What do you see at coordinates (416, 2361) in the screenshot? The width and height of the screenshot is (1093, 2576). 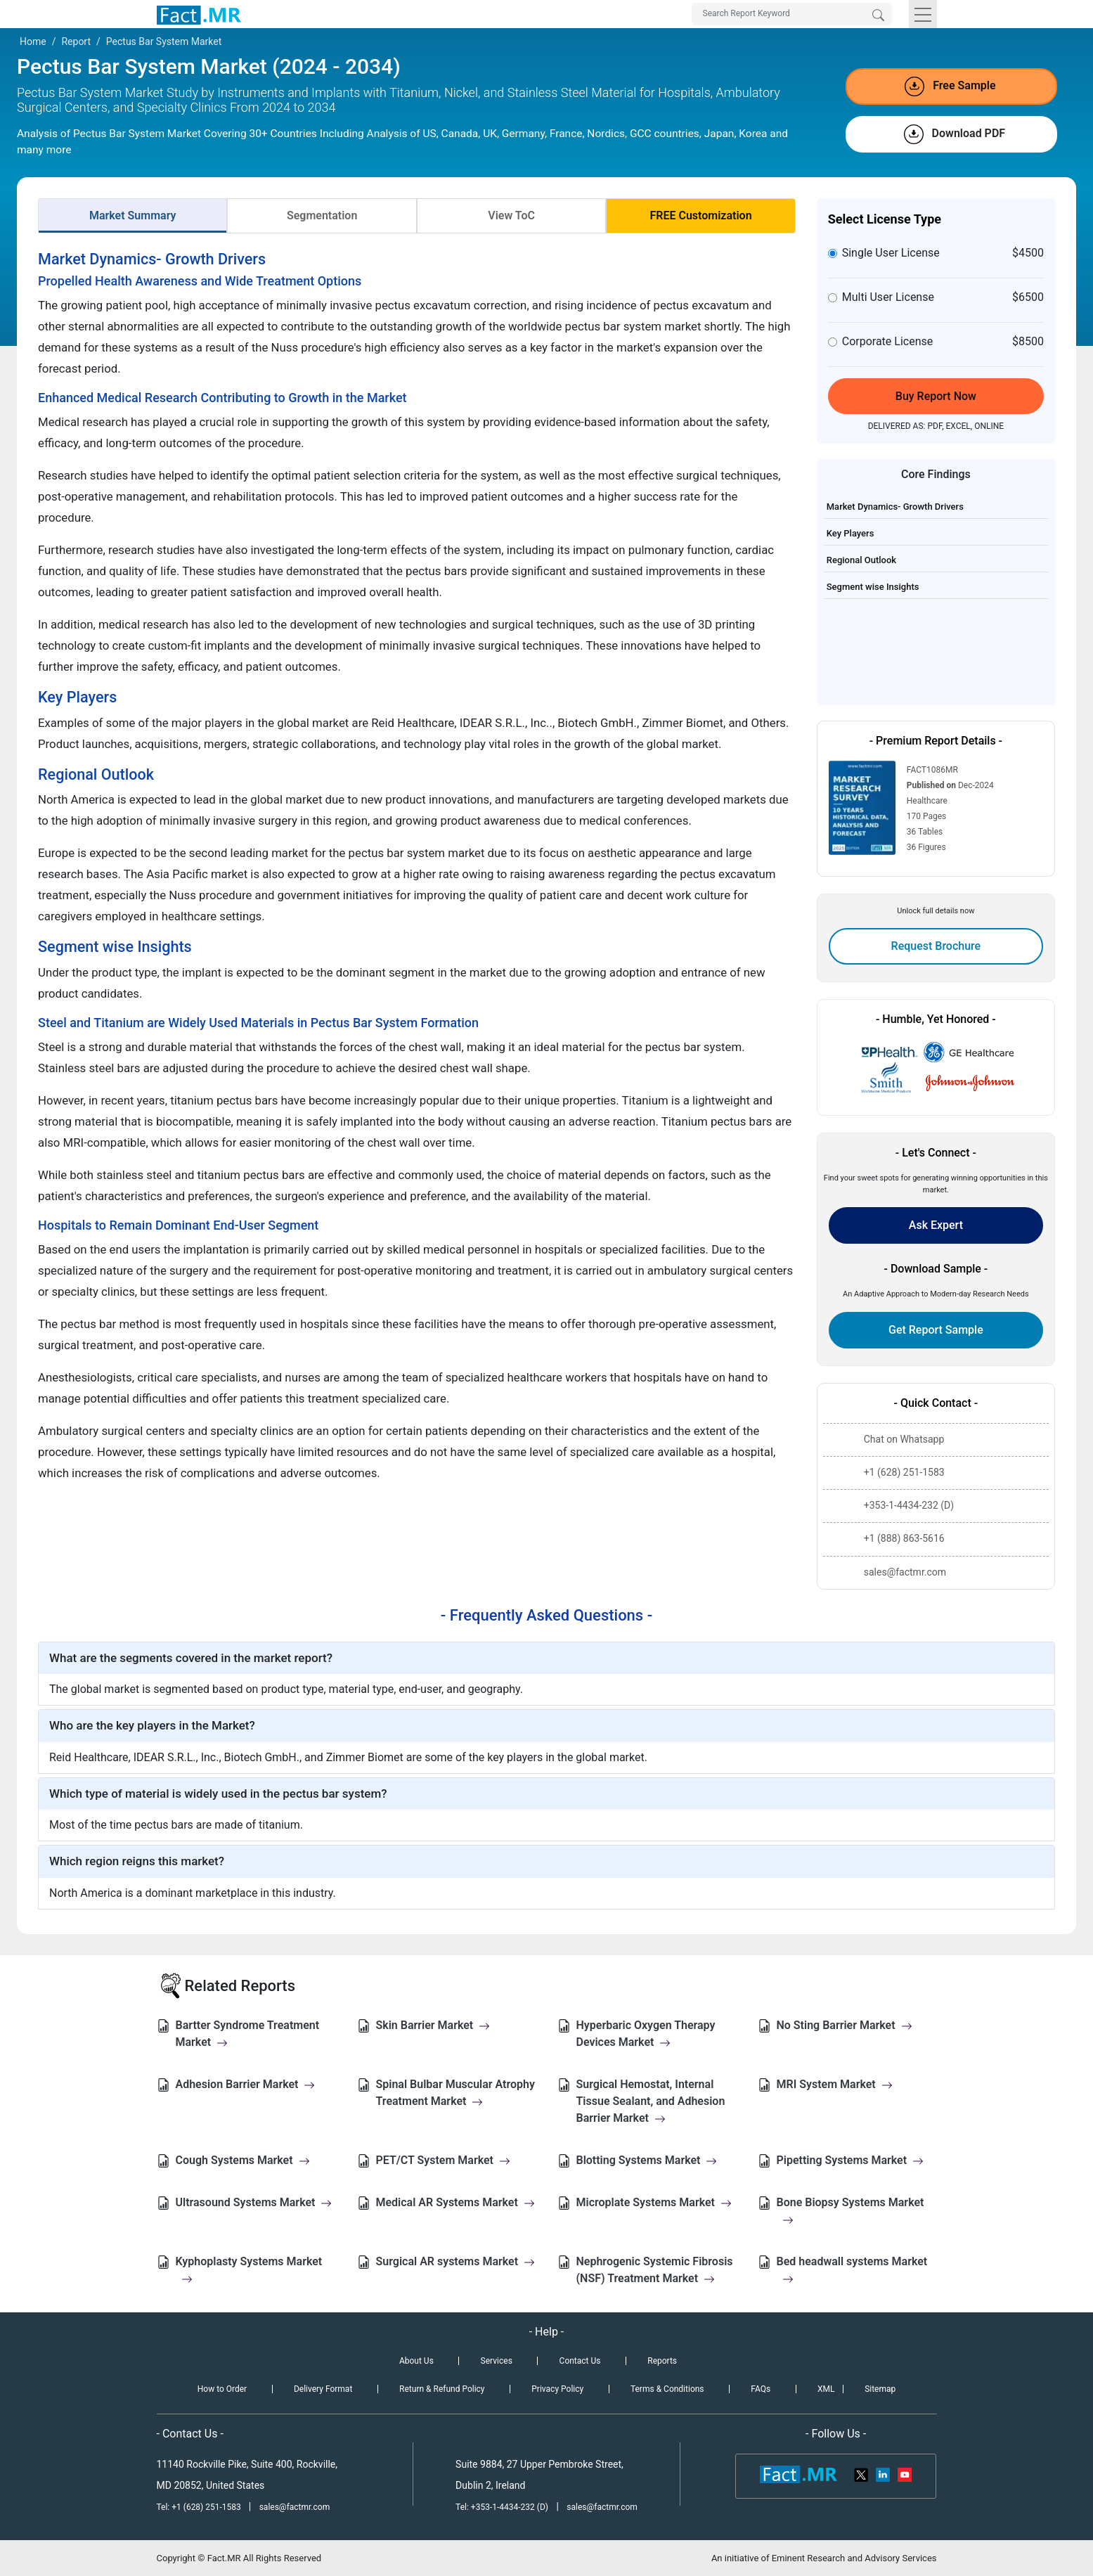 I see `About Us` at bounding box center [416, 2361].